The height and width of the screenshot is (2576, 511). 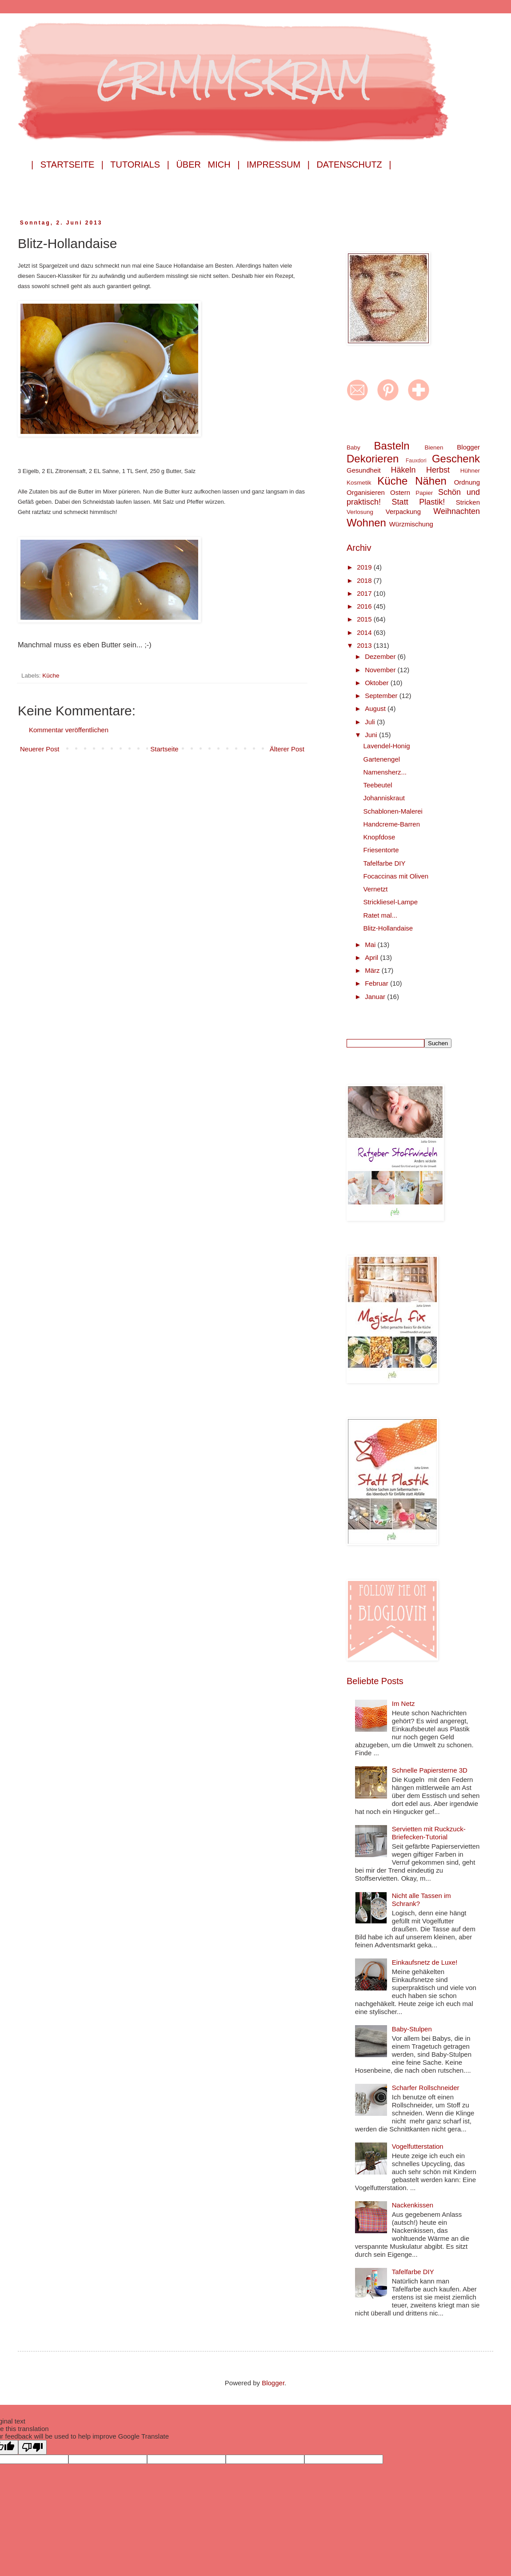 What do you see at coordinates (425, 1962) in the screenshot?
I see `Einkaufsnetz de Luxe!` at bounding box center [425, 1962].